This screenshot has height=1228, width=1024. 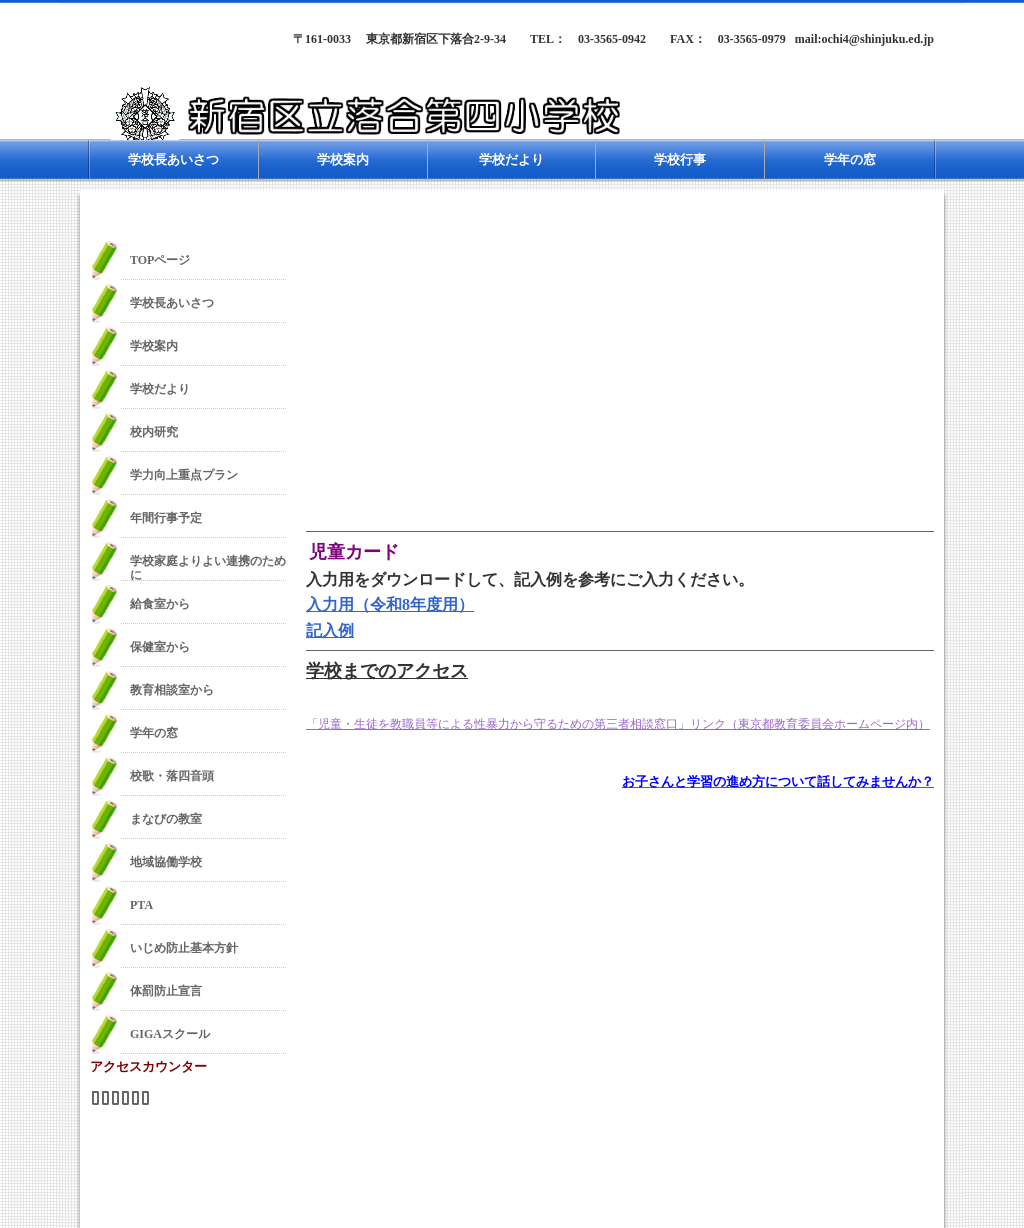 I want to click on 体罰防止宣言, so click(x=166, y=991).